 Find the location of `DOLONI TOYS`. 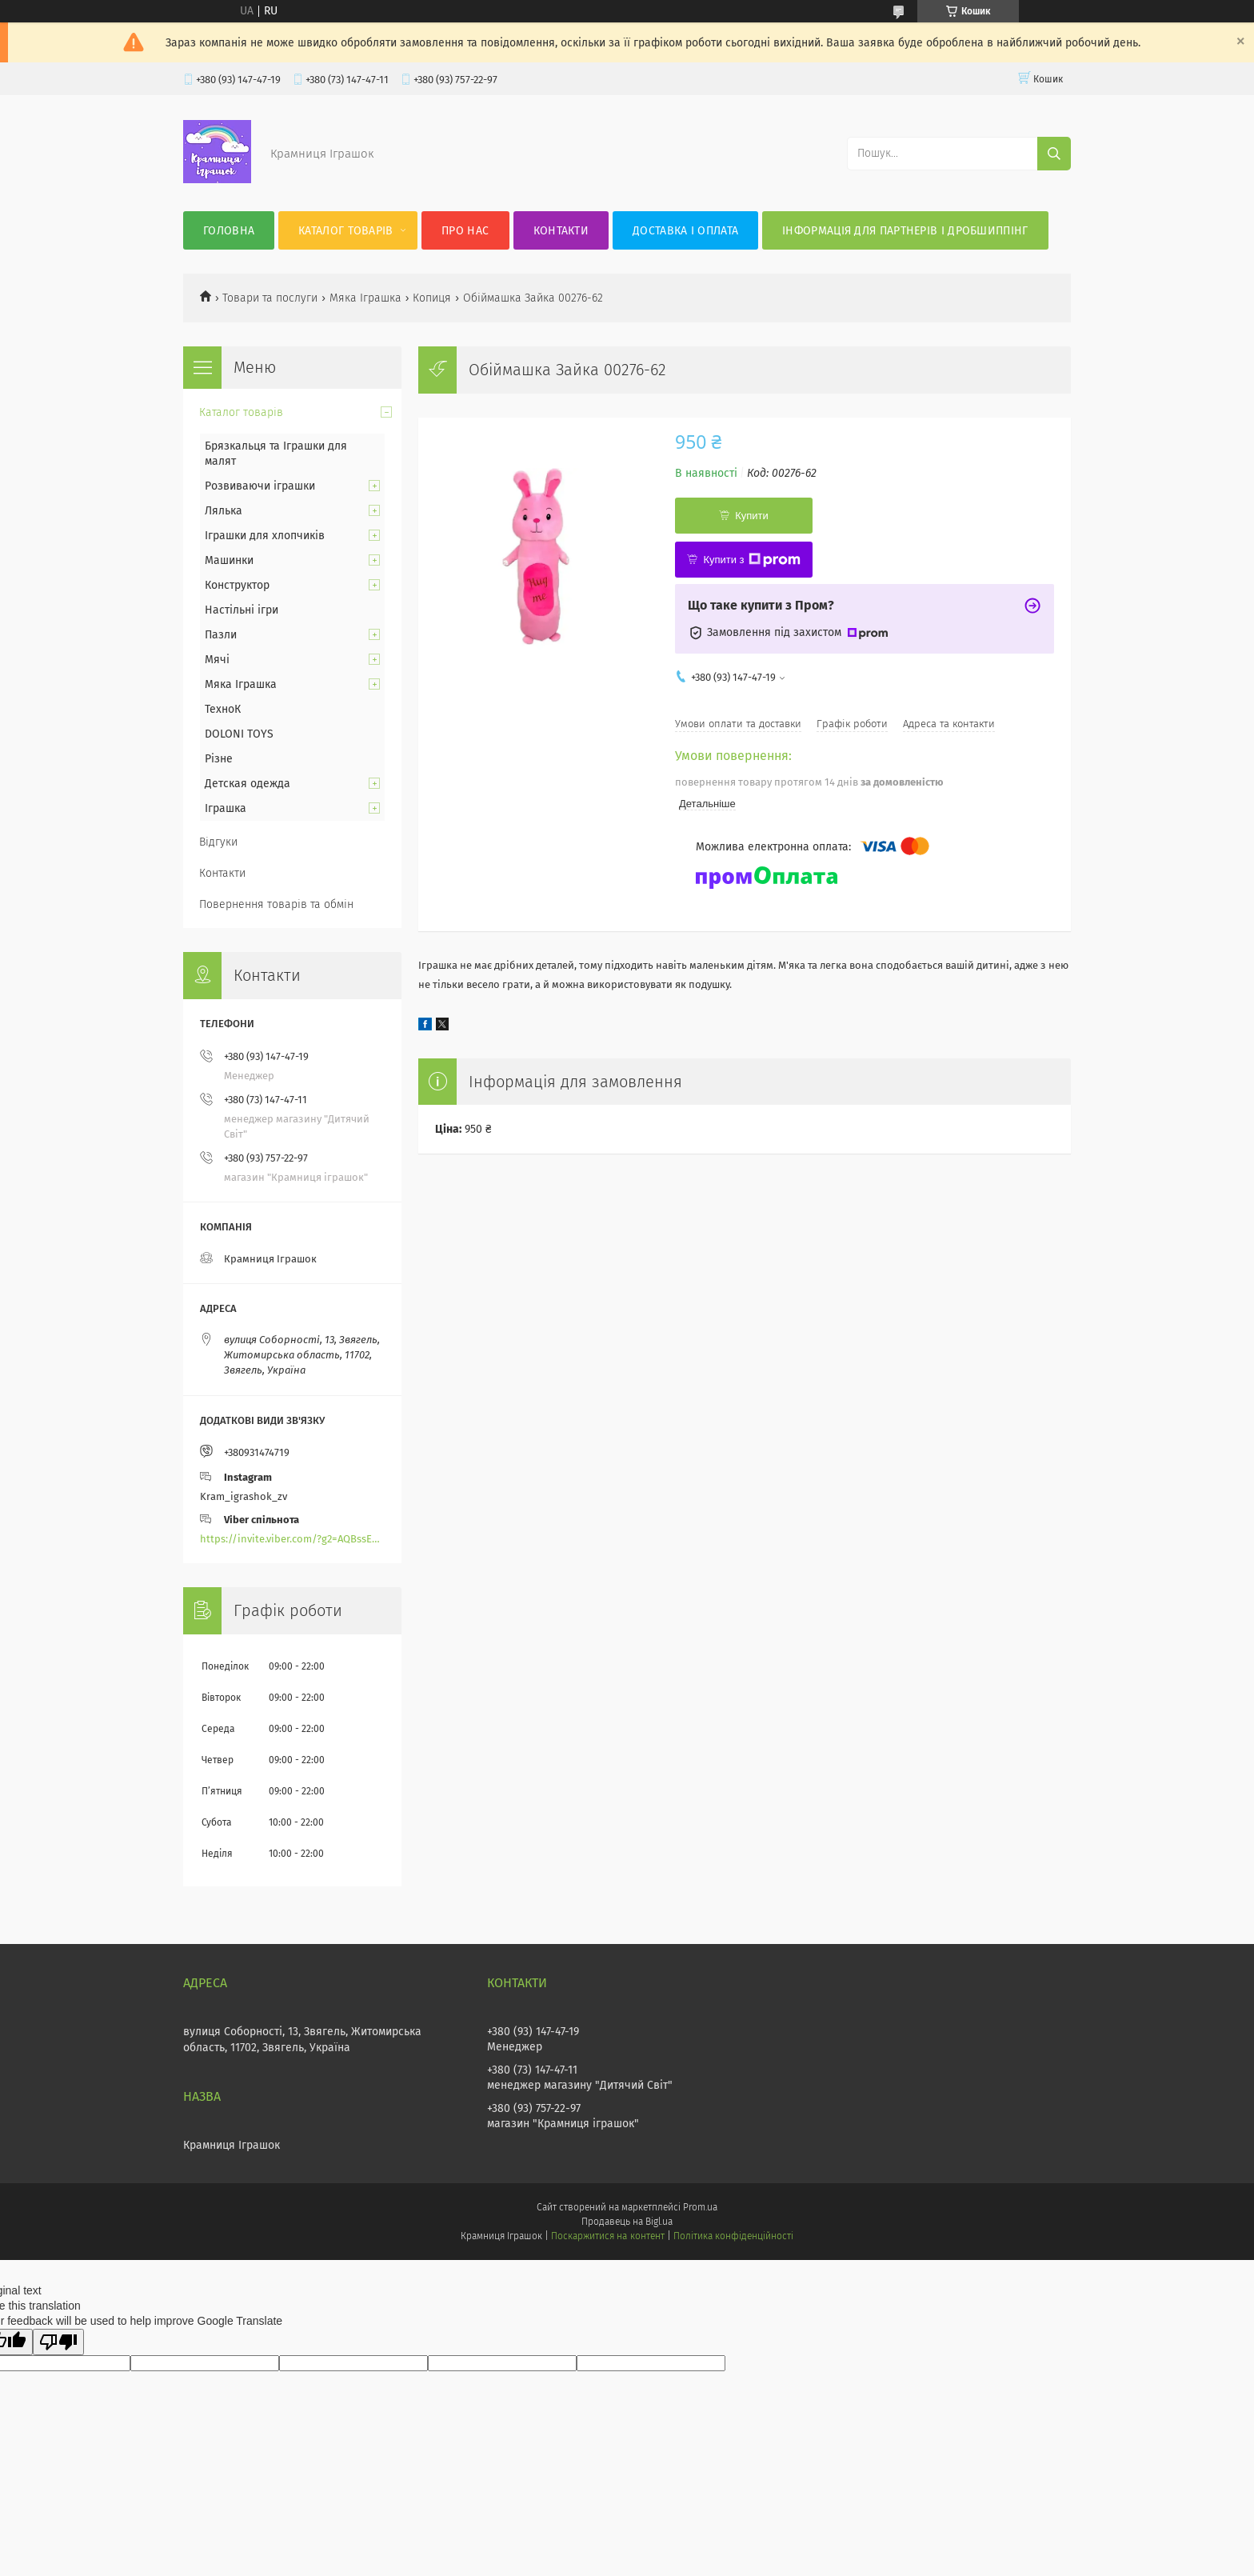

DOLONI TOYS is located at coordinates (239, 734).